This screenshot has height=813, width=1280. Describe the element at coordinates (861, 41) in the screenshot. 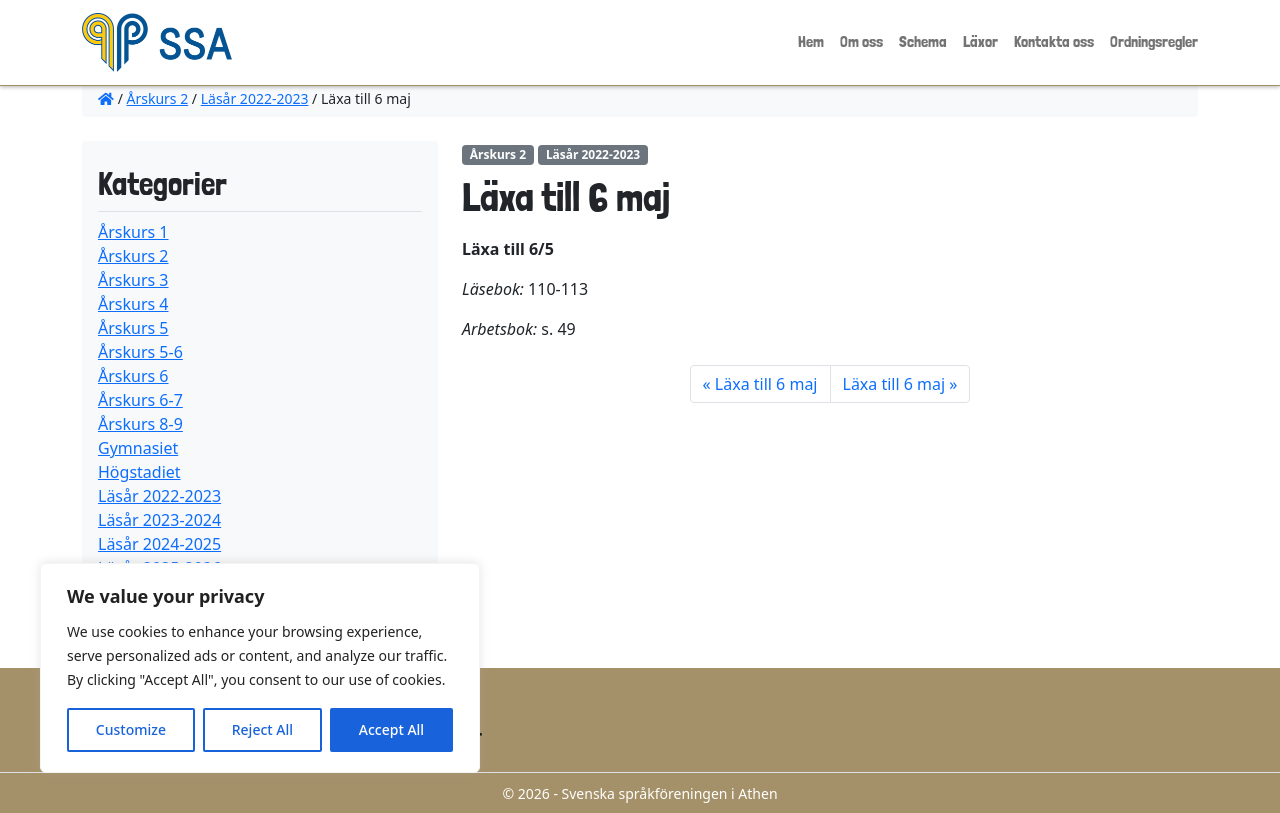

I see `Om oss` at that location.